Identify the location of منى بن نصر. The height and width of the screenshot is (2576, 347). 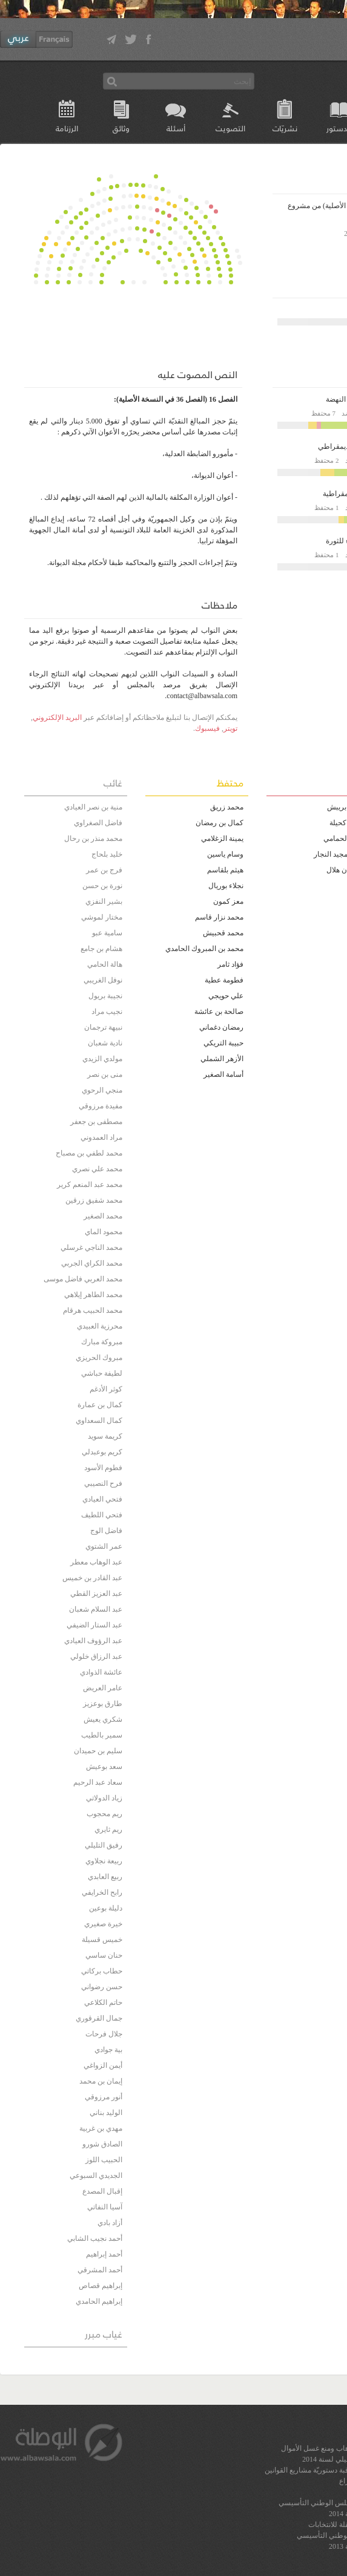
(104, 1074).